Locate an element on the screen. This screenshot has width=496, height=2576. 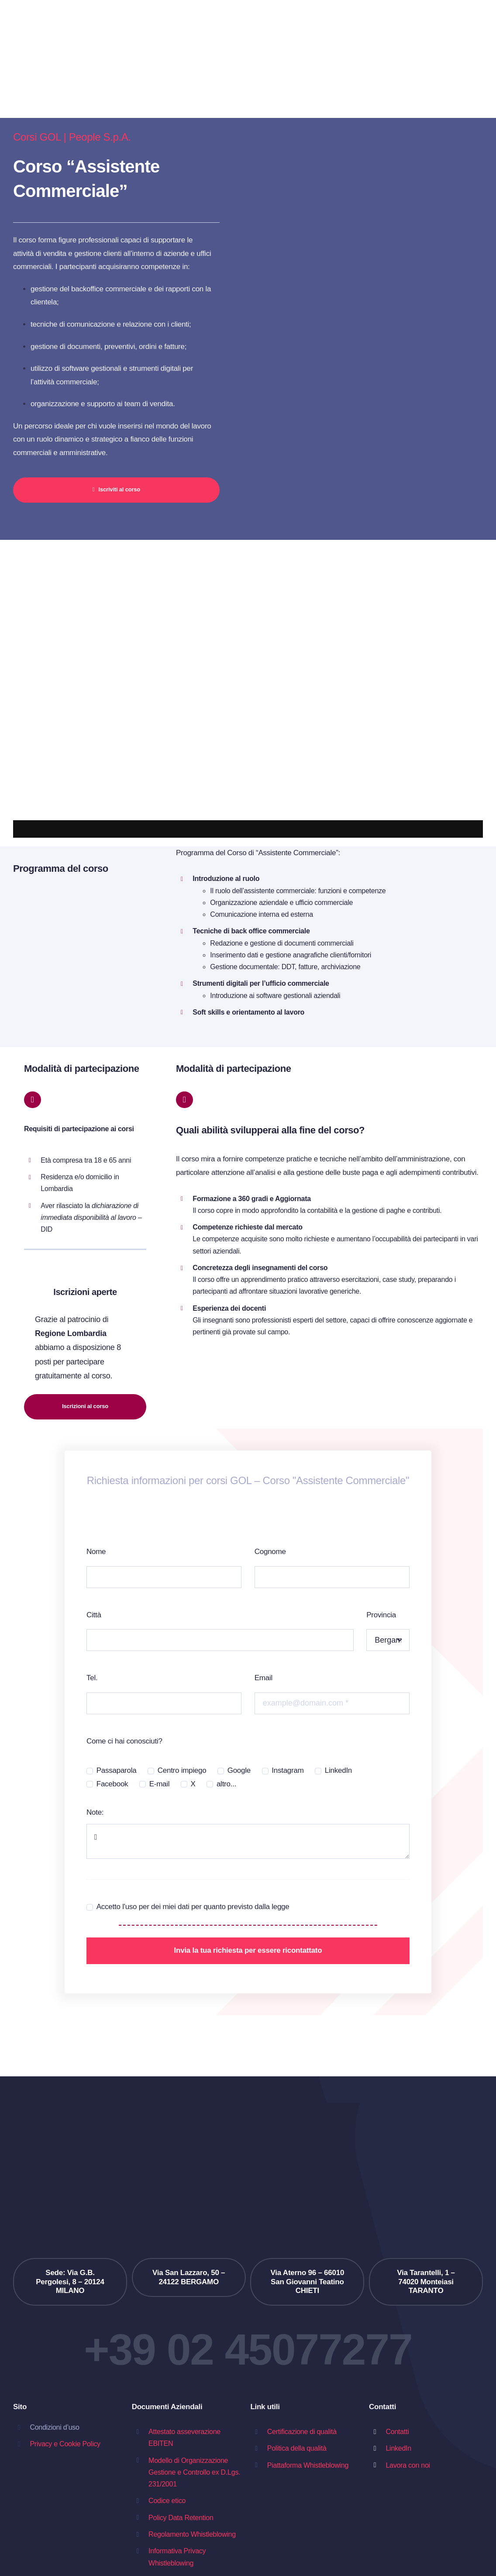
Facebook is located at coordinates (112, 1784).